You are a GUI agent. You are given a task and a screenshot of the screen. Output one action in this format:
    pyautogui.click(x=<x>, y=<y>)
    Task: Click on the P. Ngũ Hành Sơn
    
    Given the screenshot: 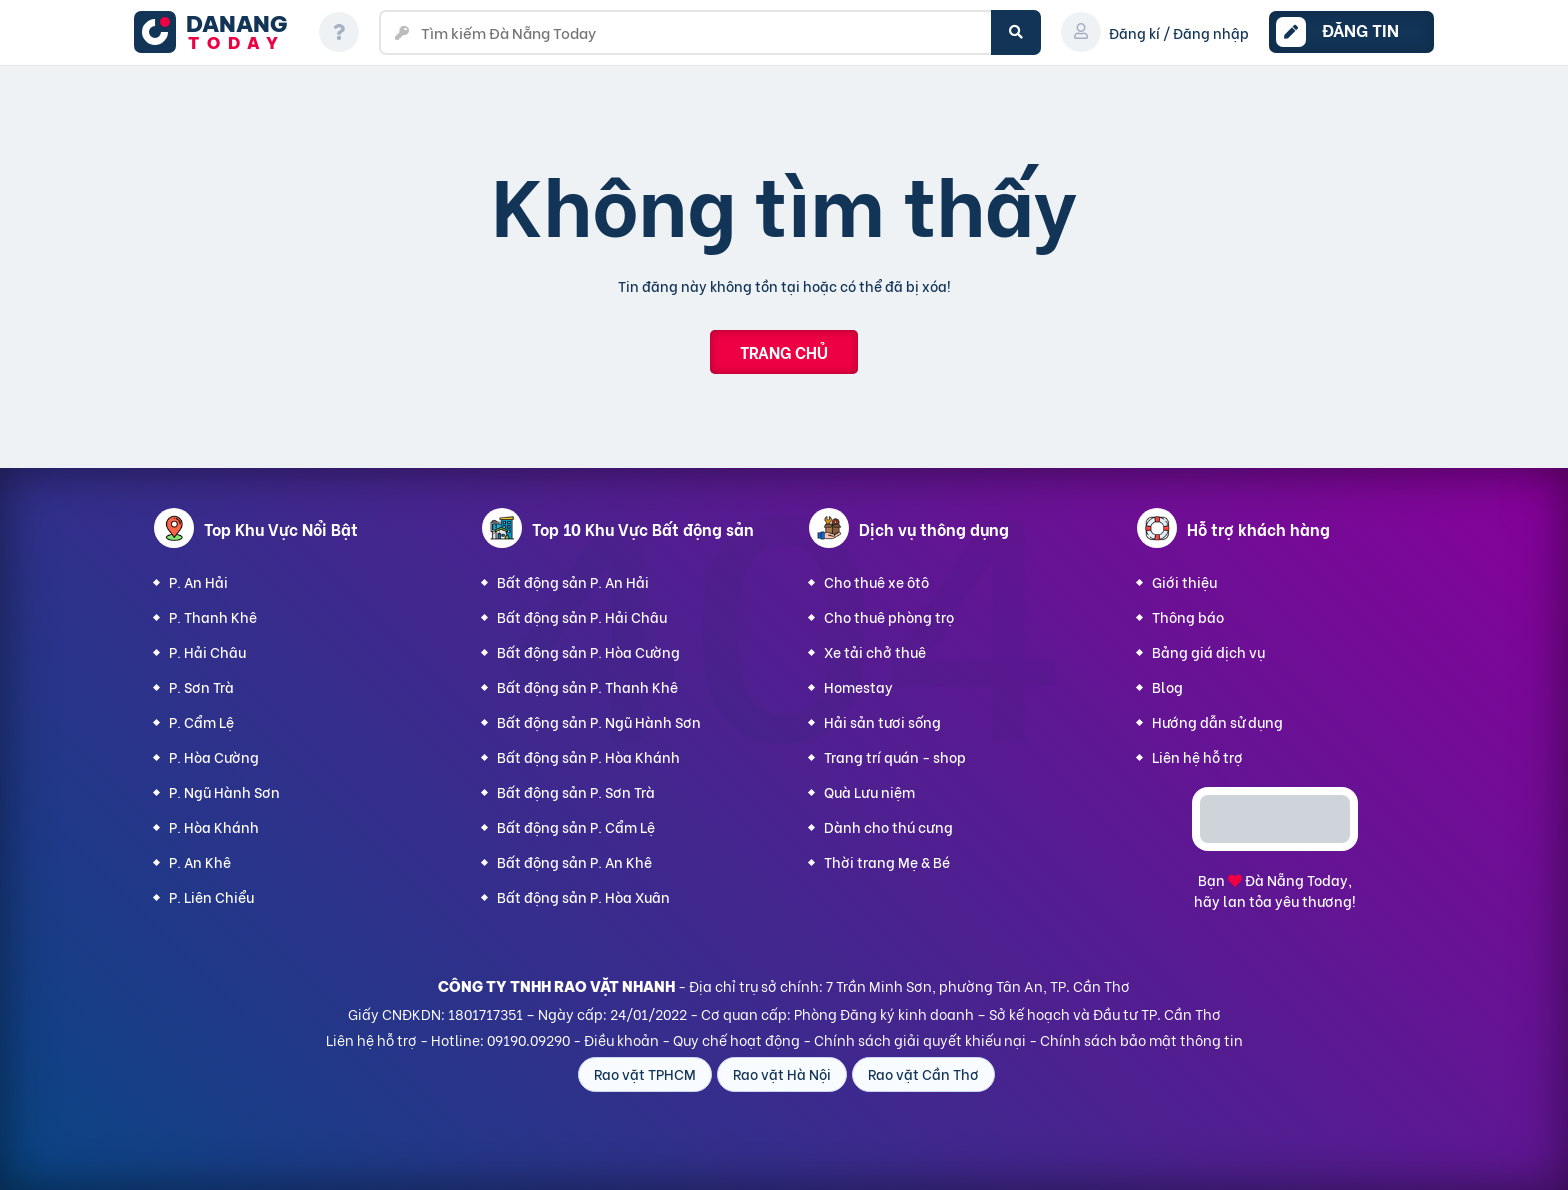 What is the action you would take?
    pyautogui.click(x=224, y=791)
    